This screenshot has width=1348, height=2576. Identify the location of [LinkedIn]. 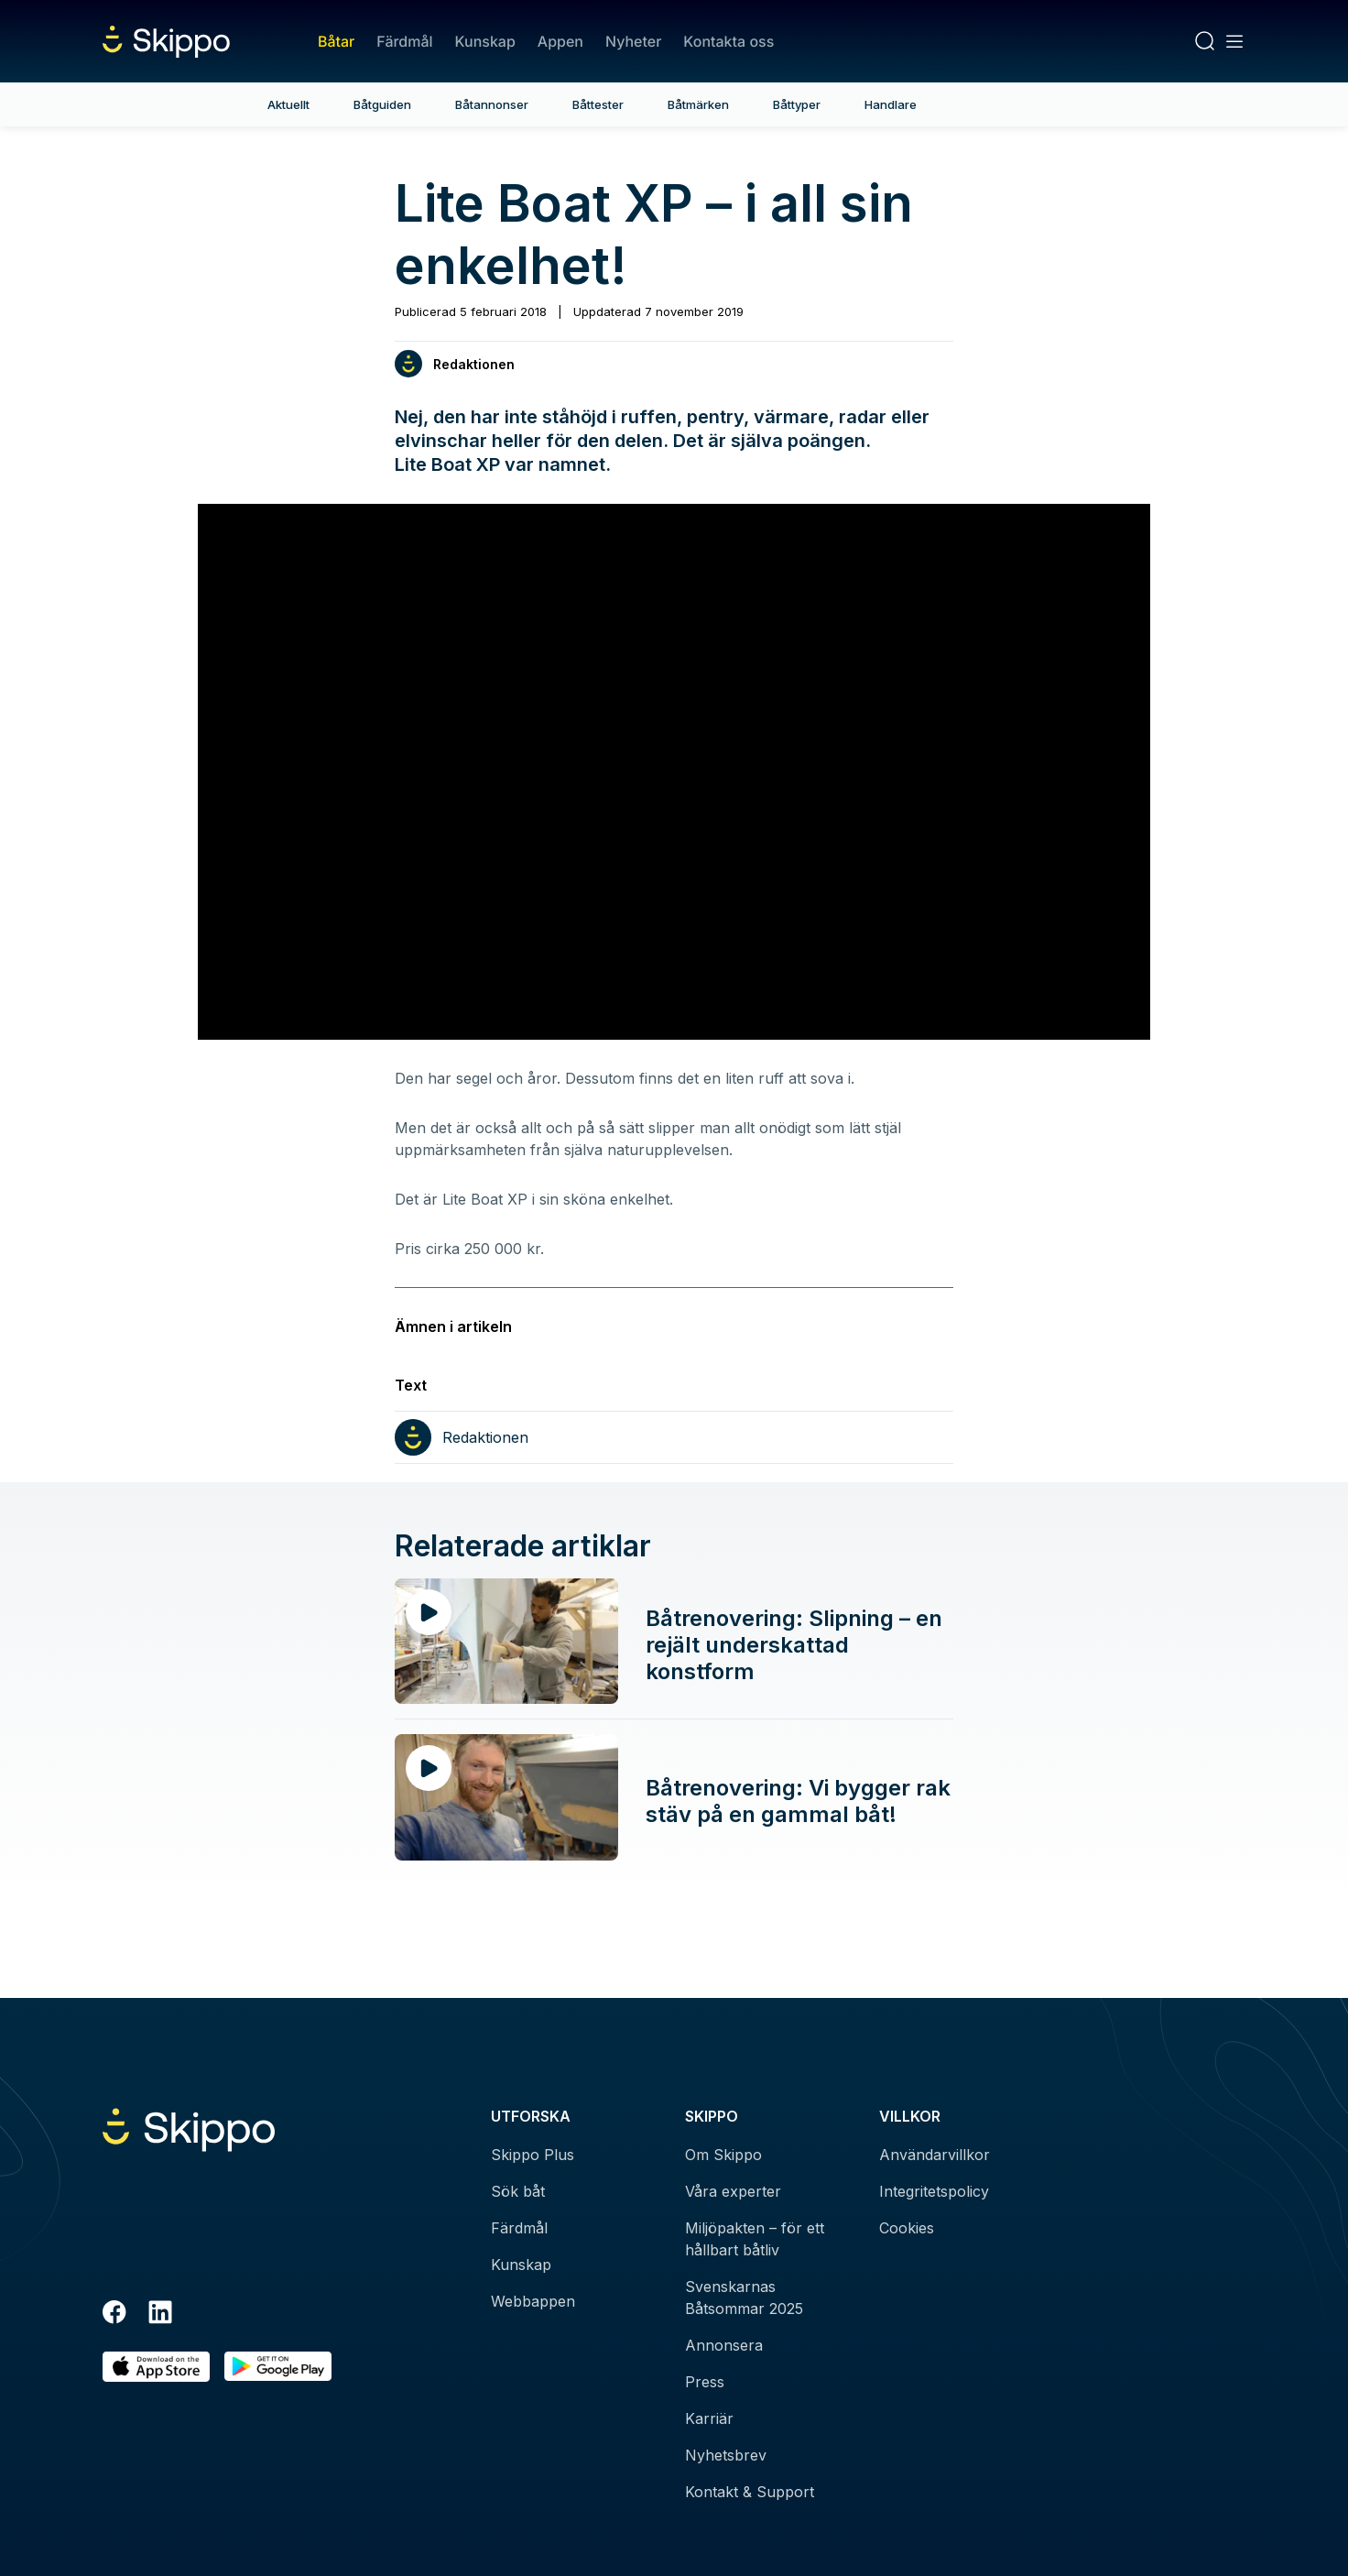
(160, 2315).